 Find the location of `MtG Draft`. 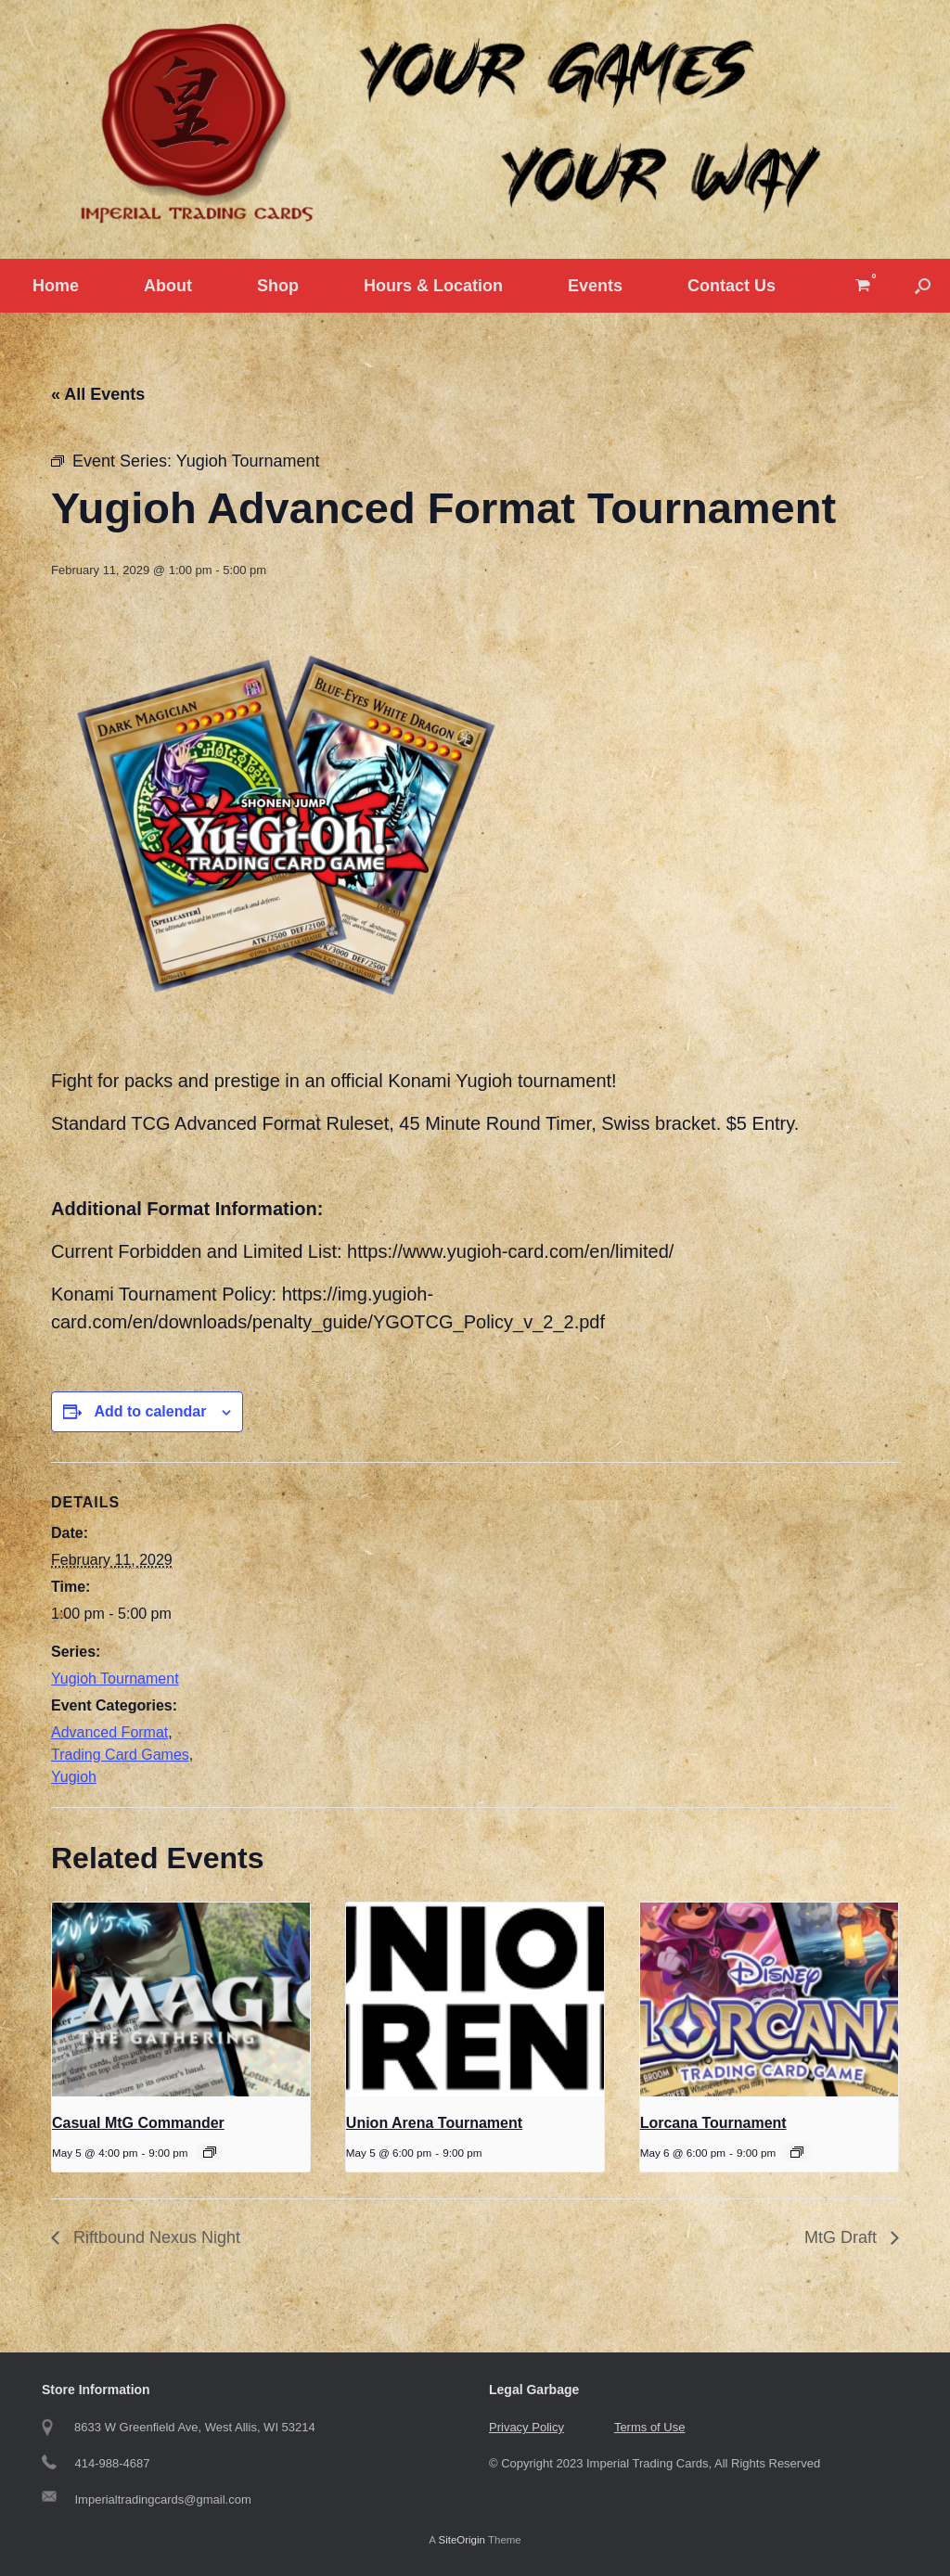

MtG Draft is located at coordinates (842, 2237).